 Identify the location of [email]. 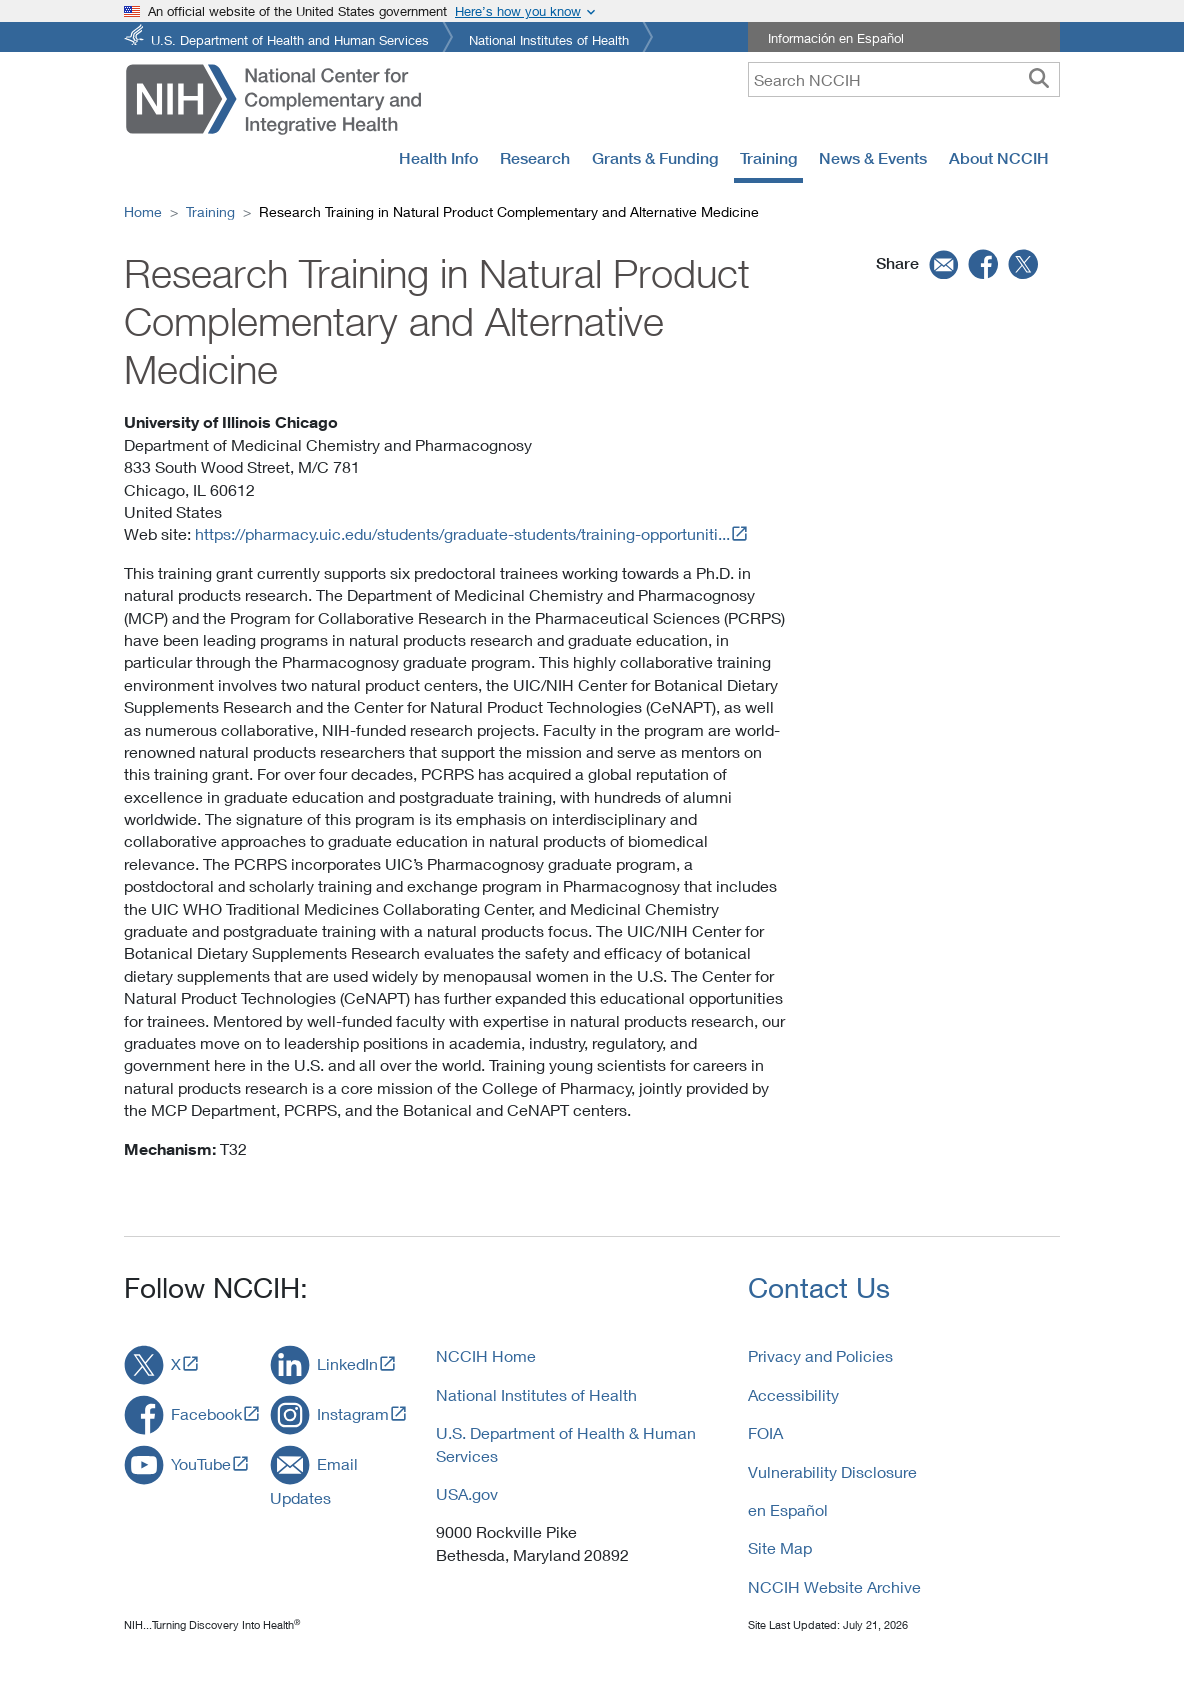
(941, 264).